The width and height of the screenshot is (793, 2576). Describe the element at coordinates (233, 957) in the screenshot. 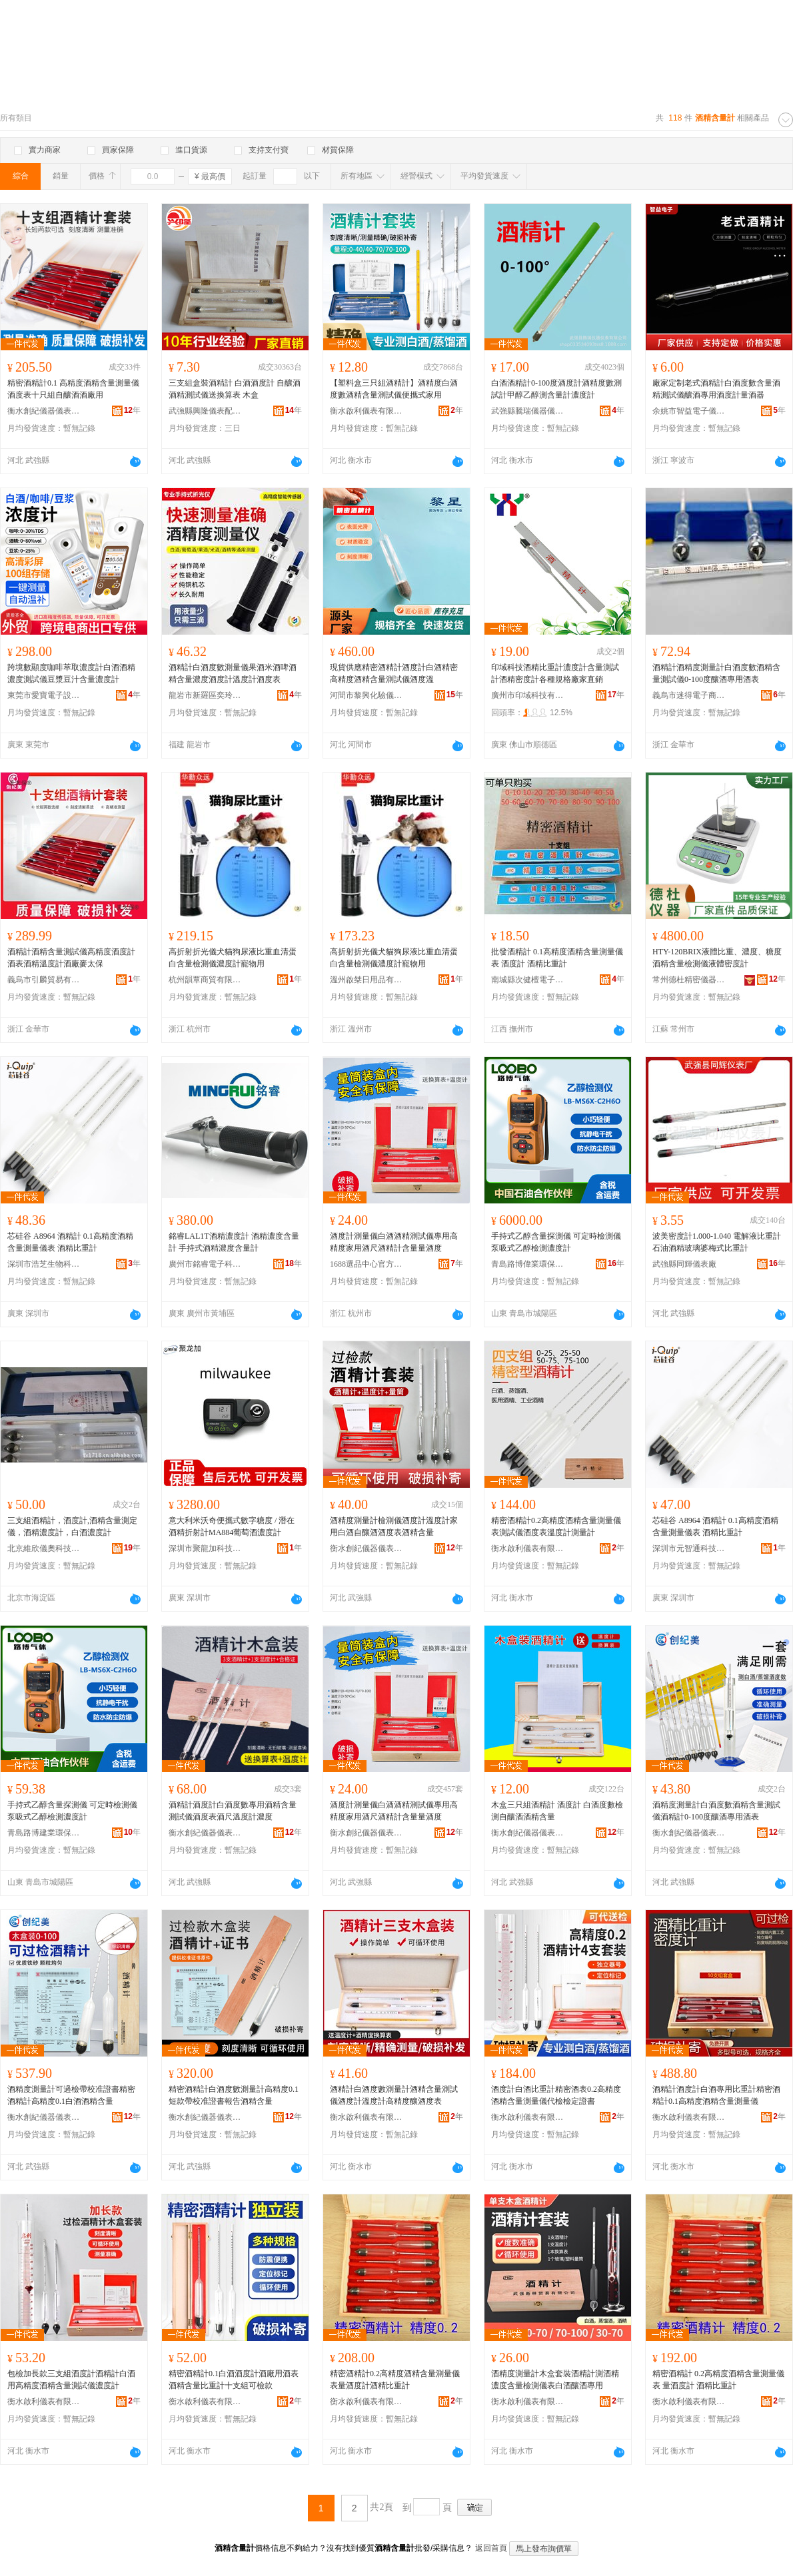

I see `高折射折光儀犬貓狗尿液比重血清蛋白含量檢測儀濃度計寵物用` at that location.